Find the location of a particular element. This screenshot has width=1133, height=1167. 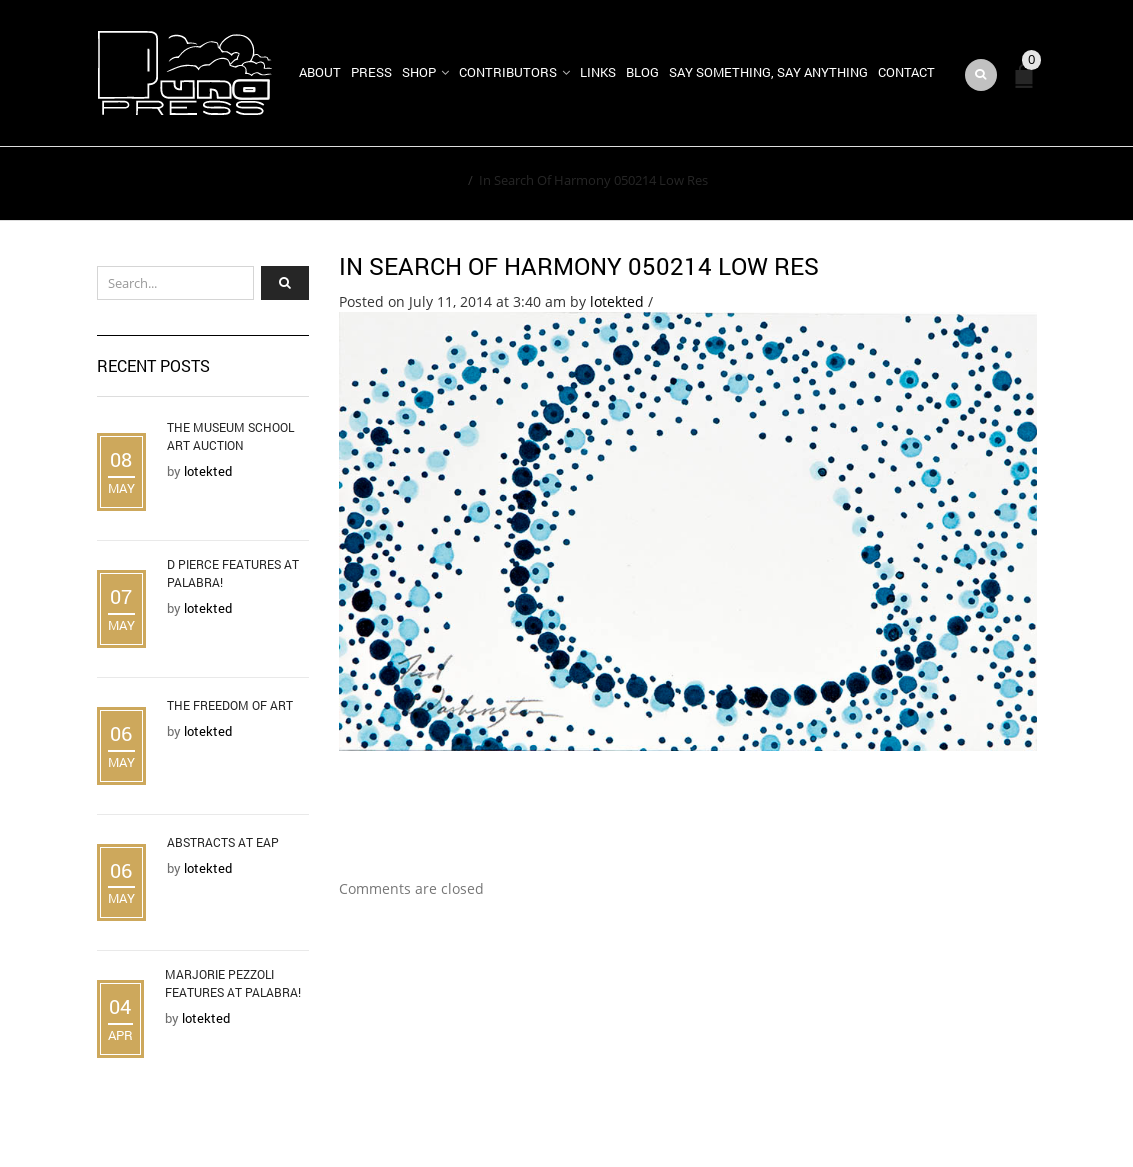

Return to Previous Page is located at coordinates (945, 184).